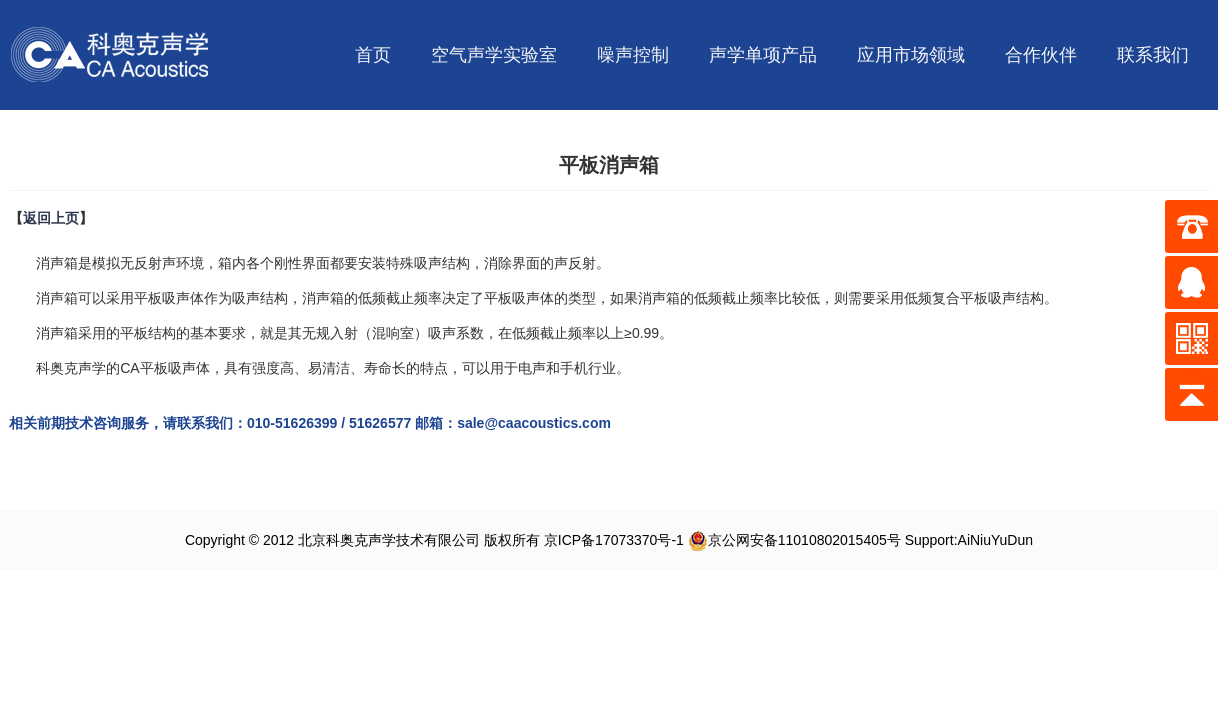 This screenshot has width=1218, height=720. I want to click on 噪声控制, so click(633, 55).